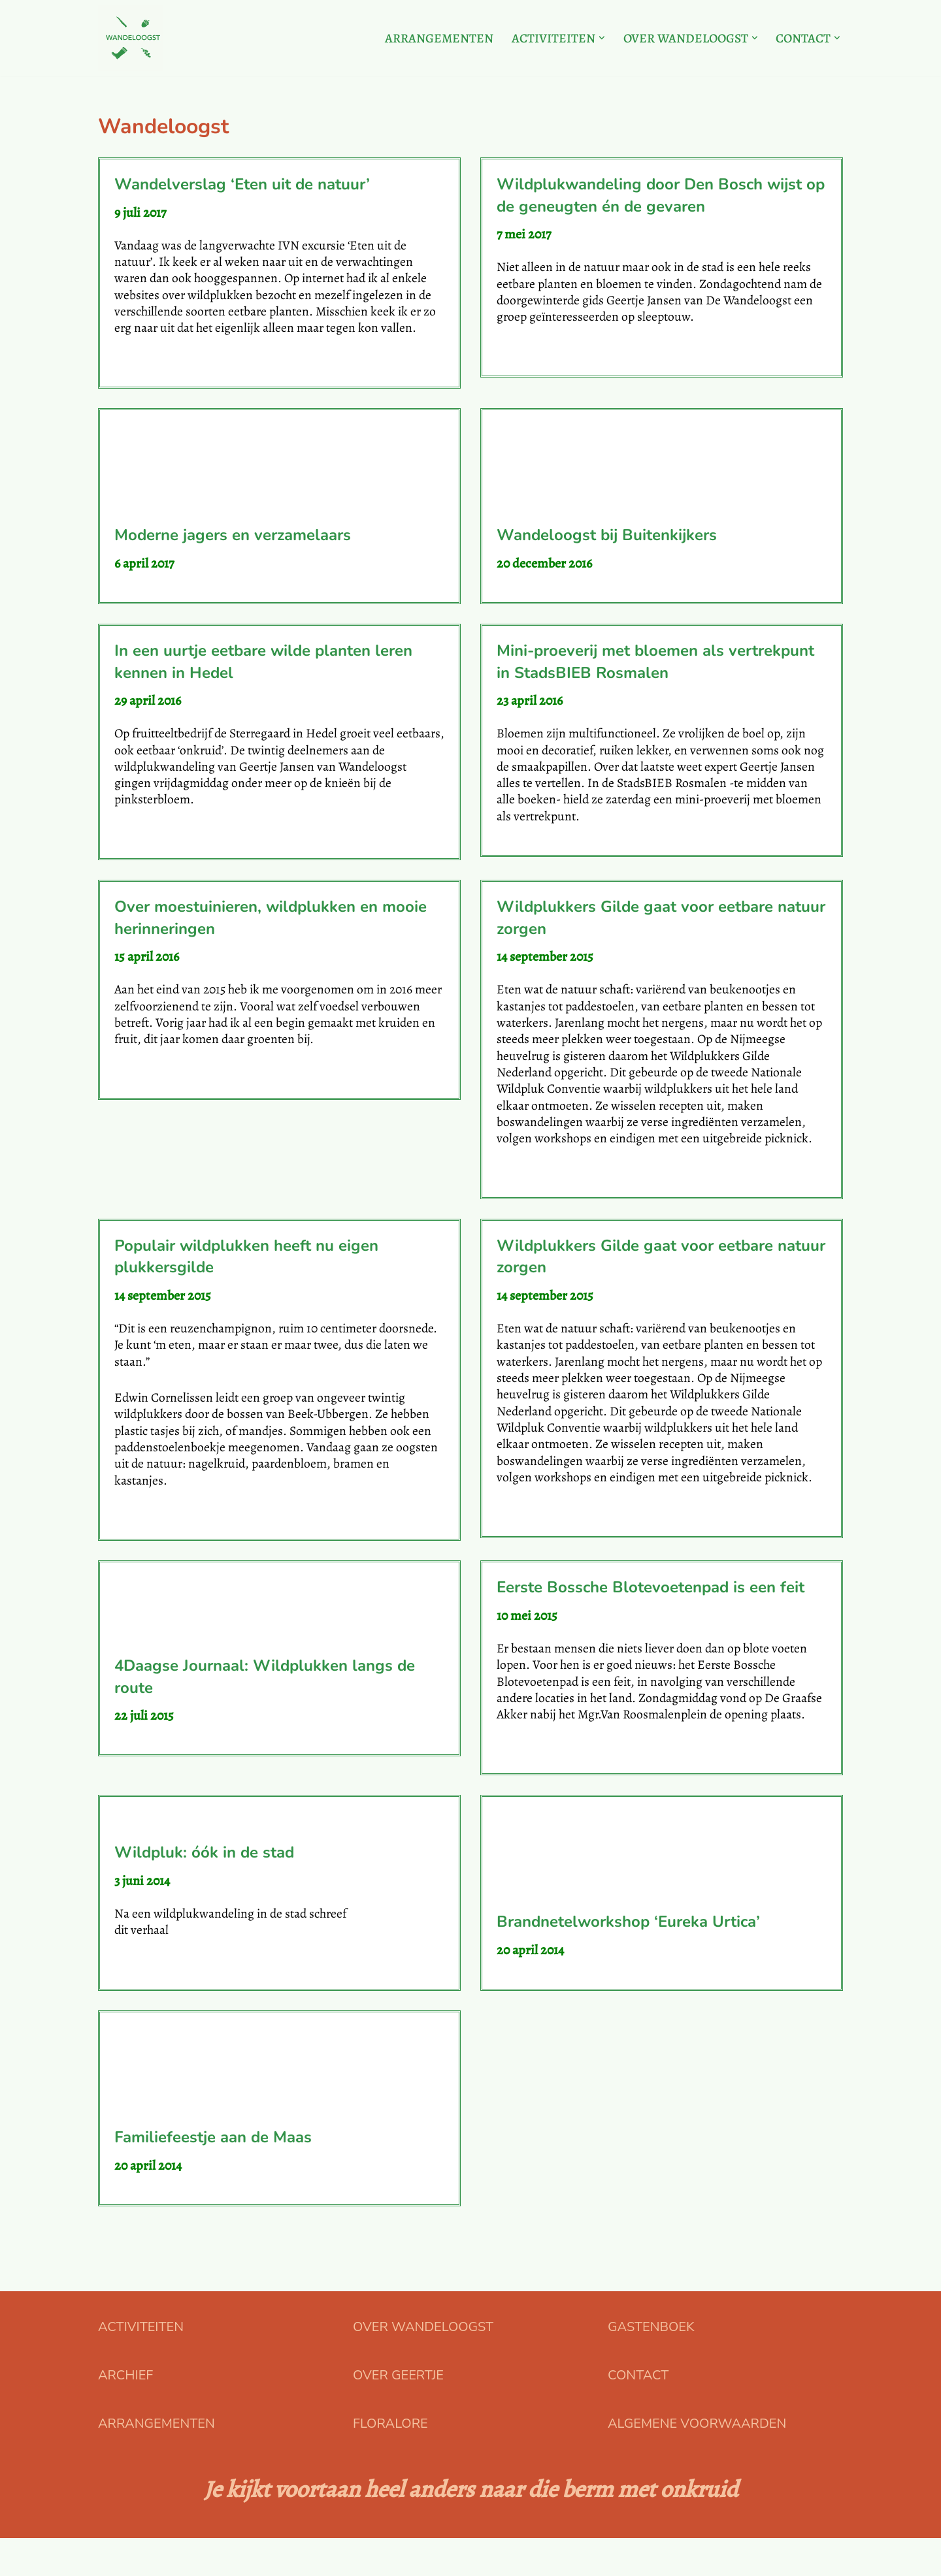 This screenshot has height=2576, width=941. I want to click on Wildpluk: óók in de stad, so click(204, 1888).